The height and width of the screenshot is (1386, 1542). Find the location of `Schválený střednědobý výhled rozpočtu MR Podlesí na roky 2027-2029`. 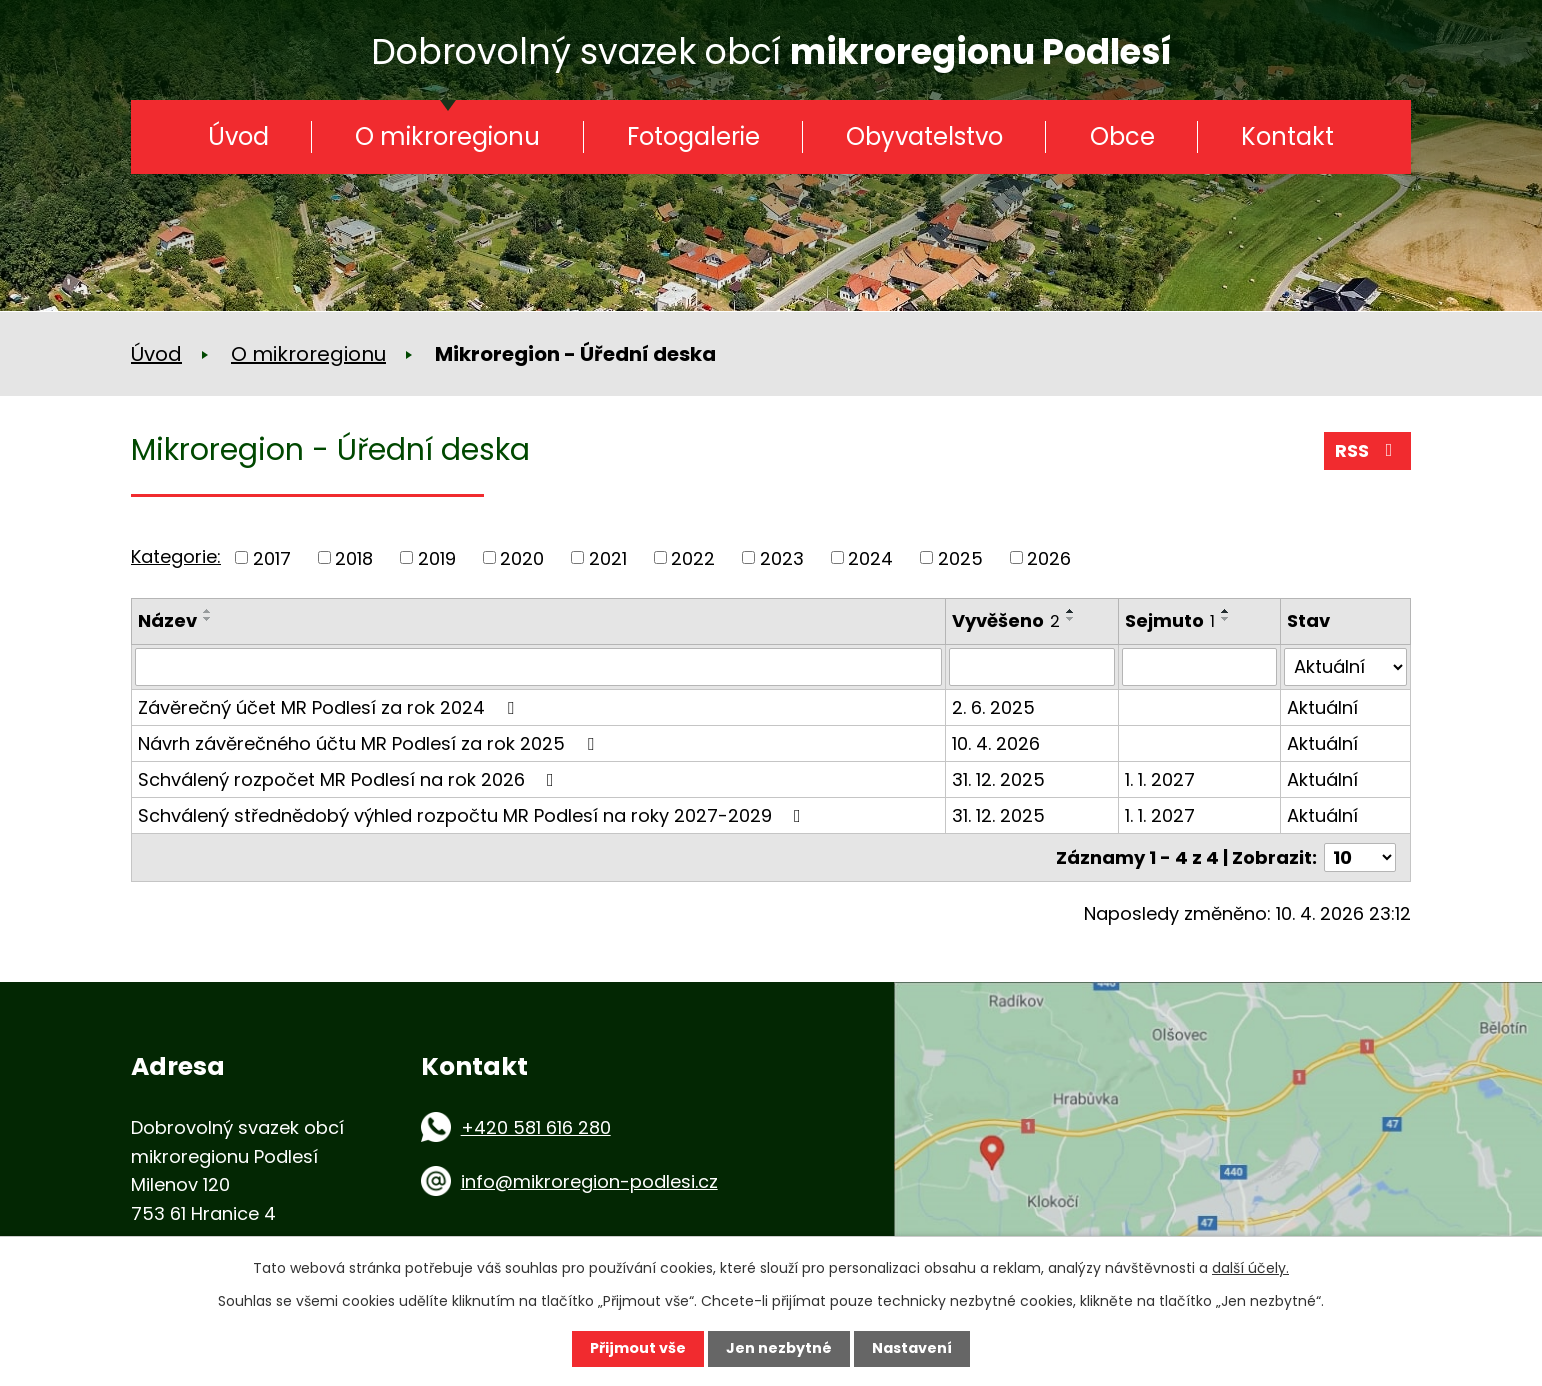

Schválený střednědobý výhled rozpočtu MR Podlesí na roky 2027-2029 is located at coordinates (473, 815).